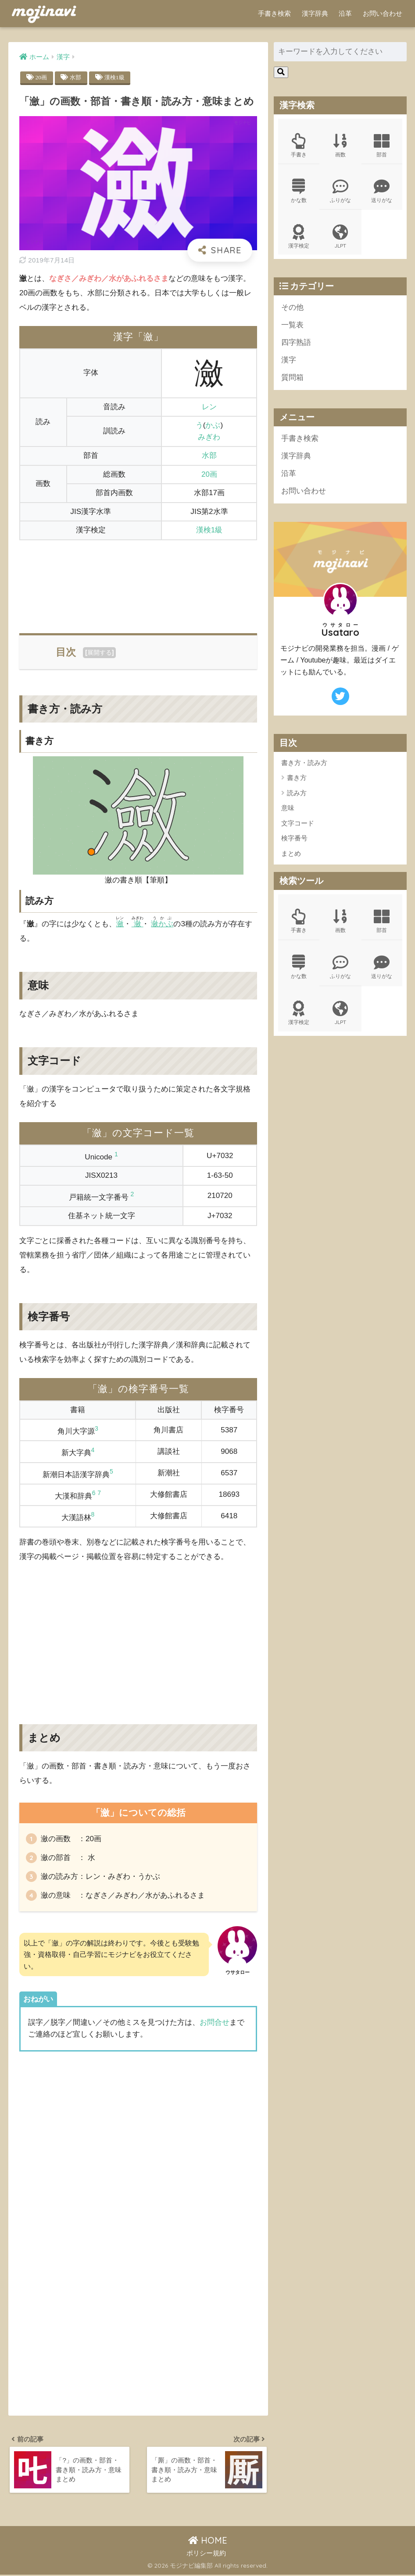  What do you see at coordinates (292, 308) in the screenshot?
I see `その他` at bounding box center [292, 308].